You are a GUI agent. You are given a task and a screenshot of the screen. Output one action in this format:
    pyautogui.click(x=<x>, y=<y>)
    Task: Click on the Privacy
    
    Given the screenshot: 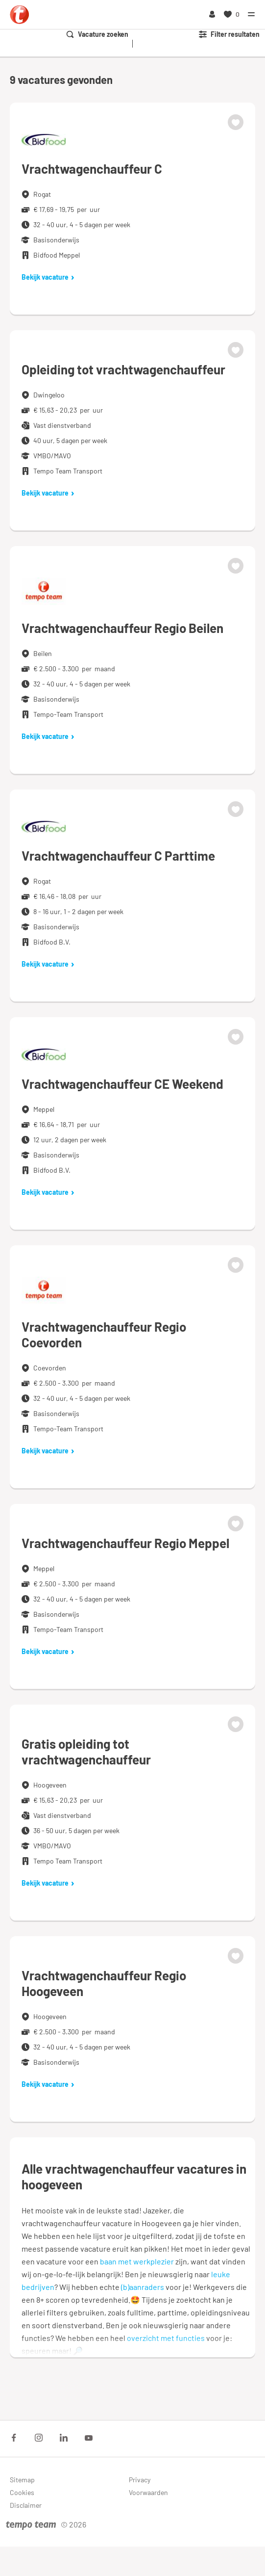 What is the action you would take?
    pyautogui.click(x=139, y=2479)
    